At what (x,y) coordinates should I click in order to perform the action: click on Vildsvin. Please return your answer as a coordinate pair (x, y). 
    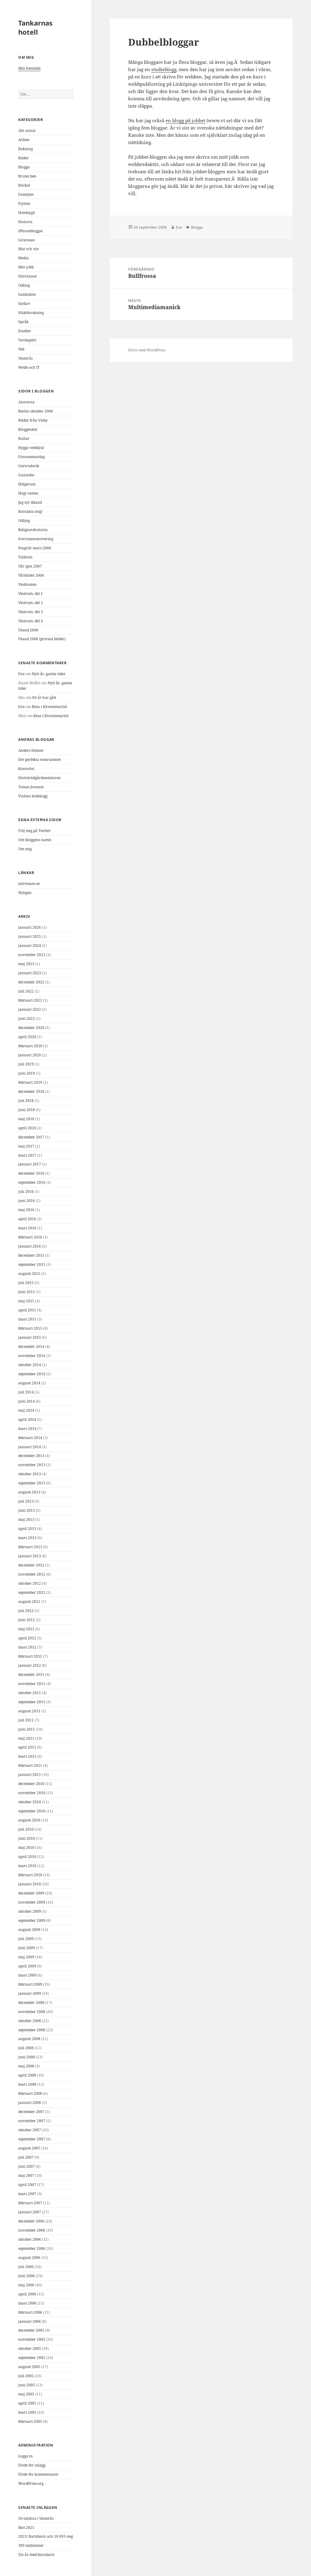
    Looking at the image, I should click on (25, 557).